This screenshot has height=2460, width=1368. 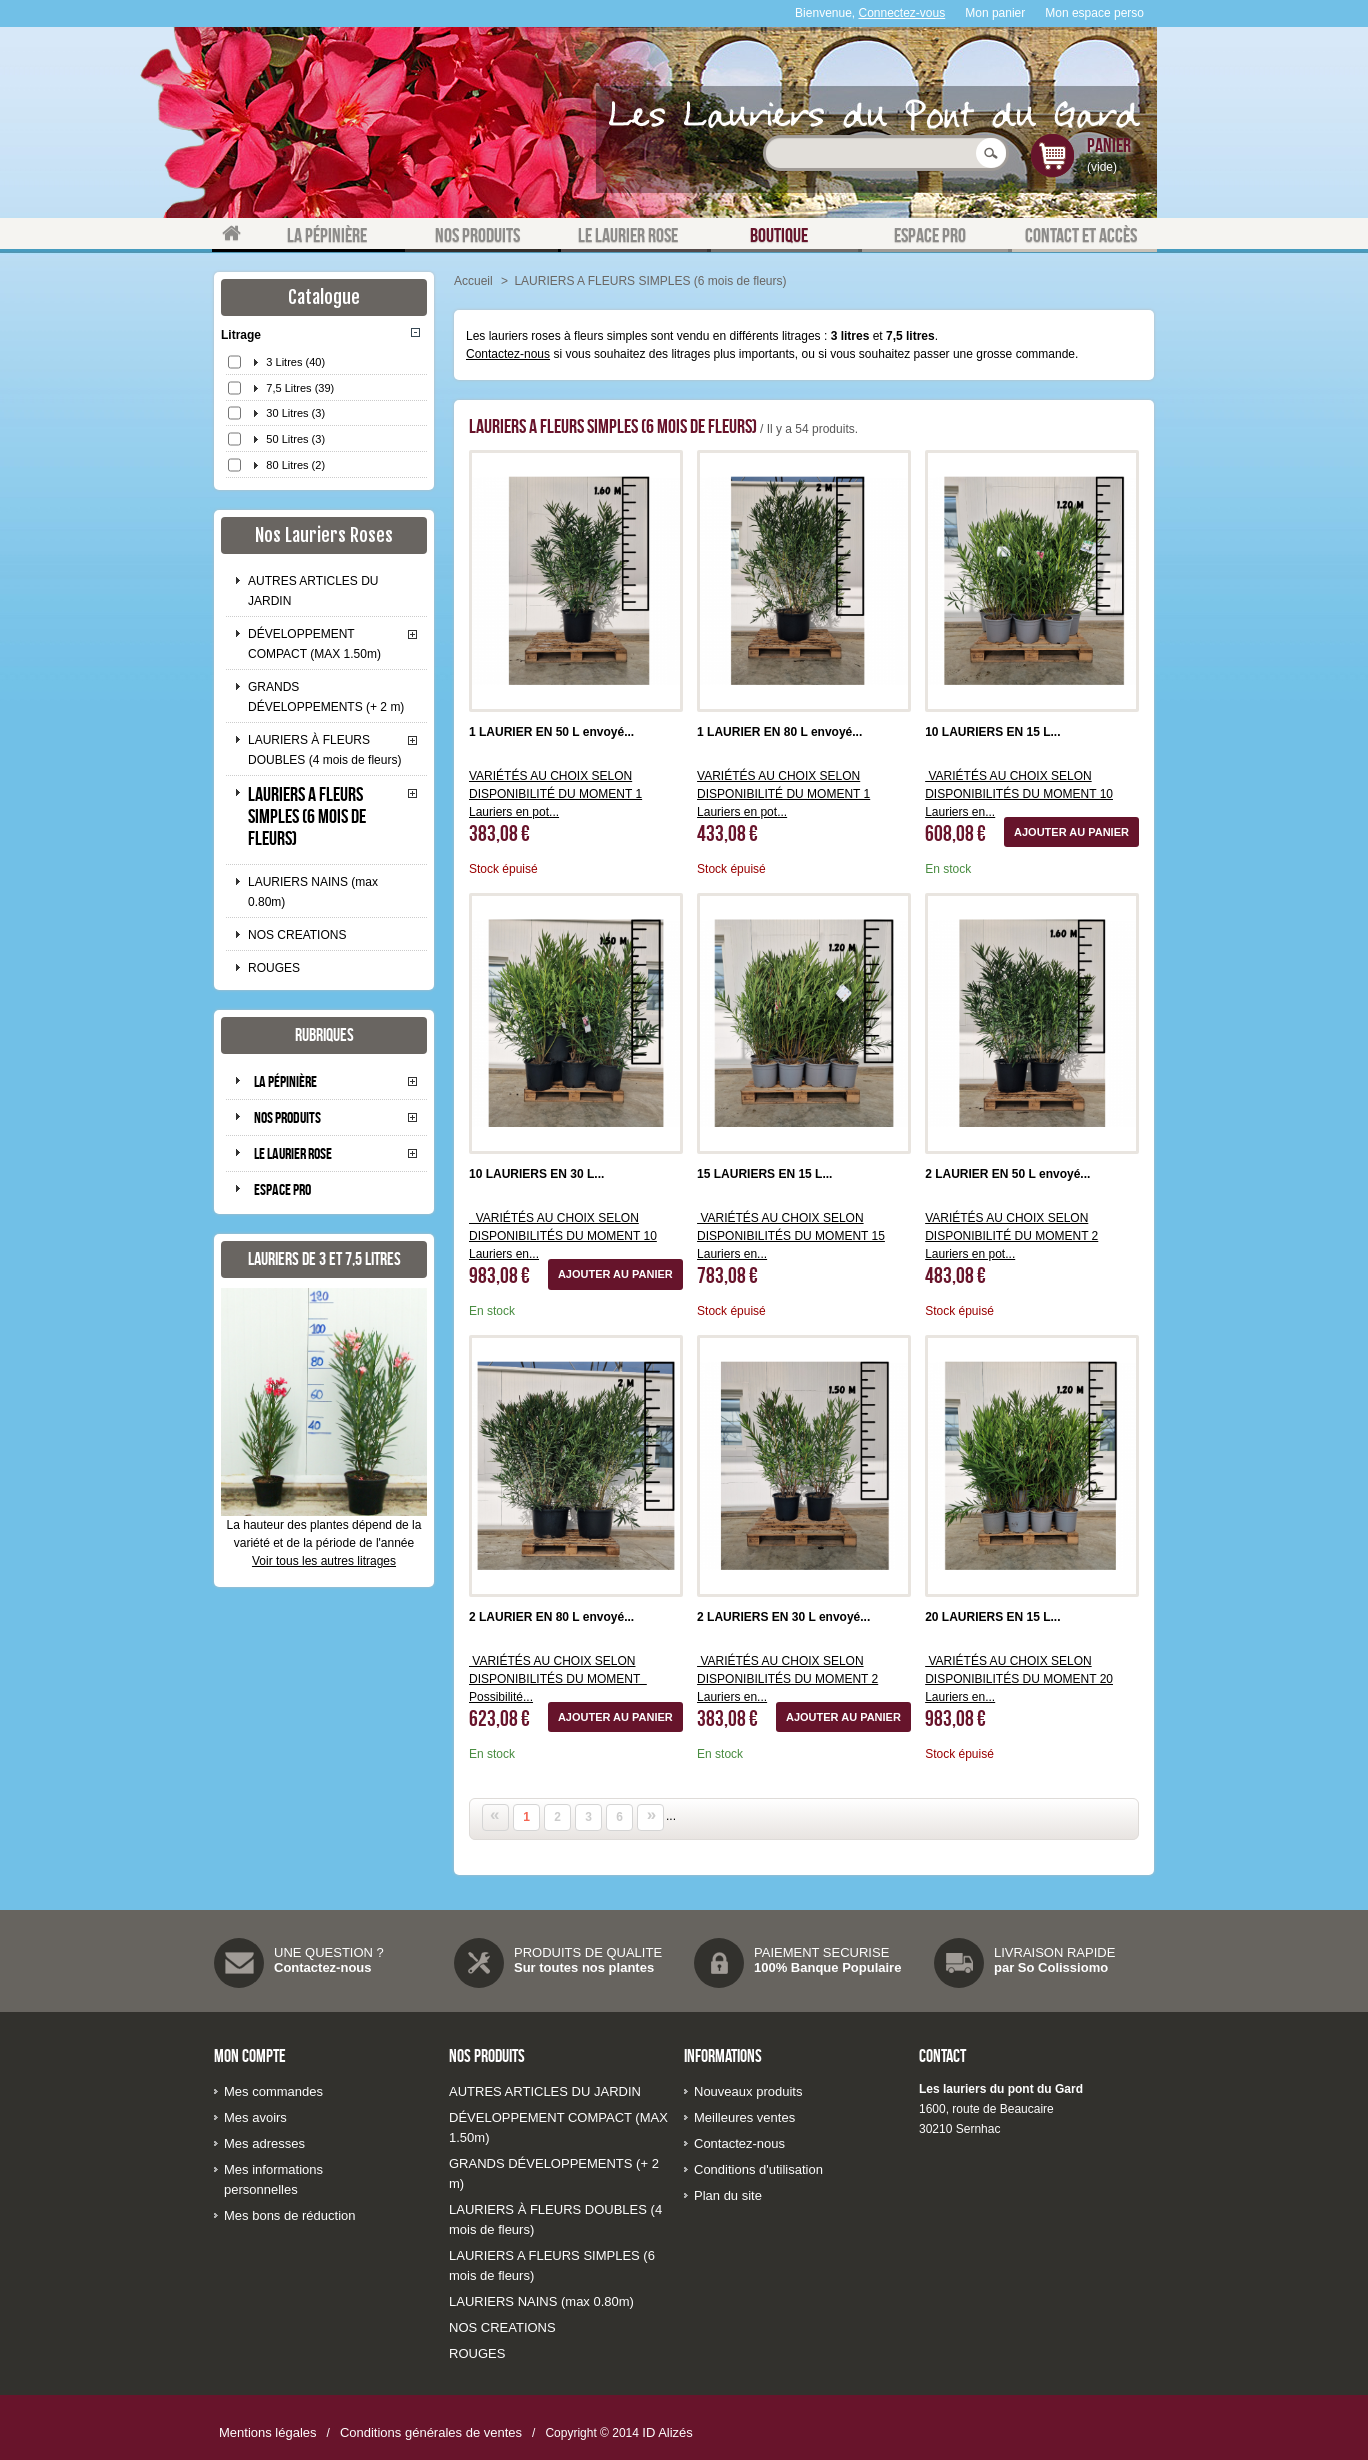 What do you see at coordinates (324, 1561) in the screenshot?
I see `Voir tous les autres litrages` at bounding box center [324, 1561].